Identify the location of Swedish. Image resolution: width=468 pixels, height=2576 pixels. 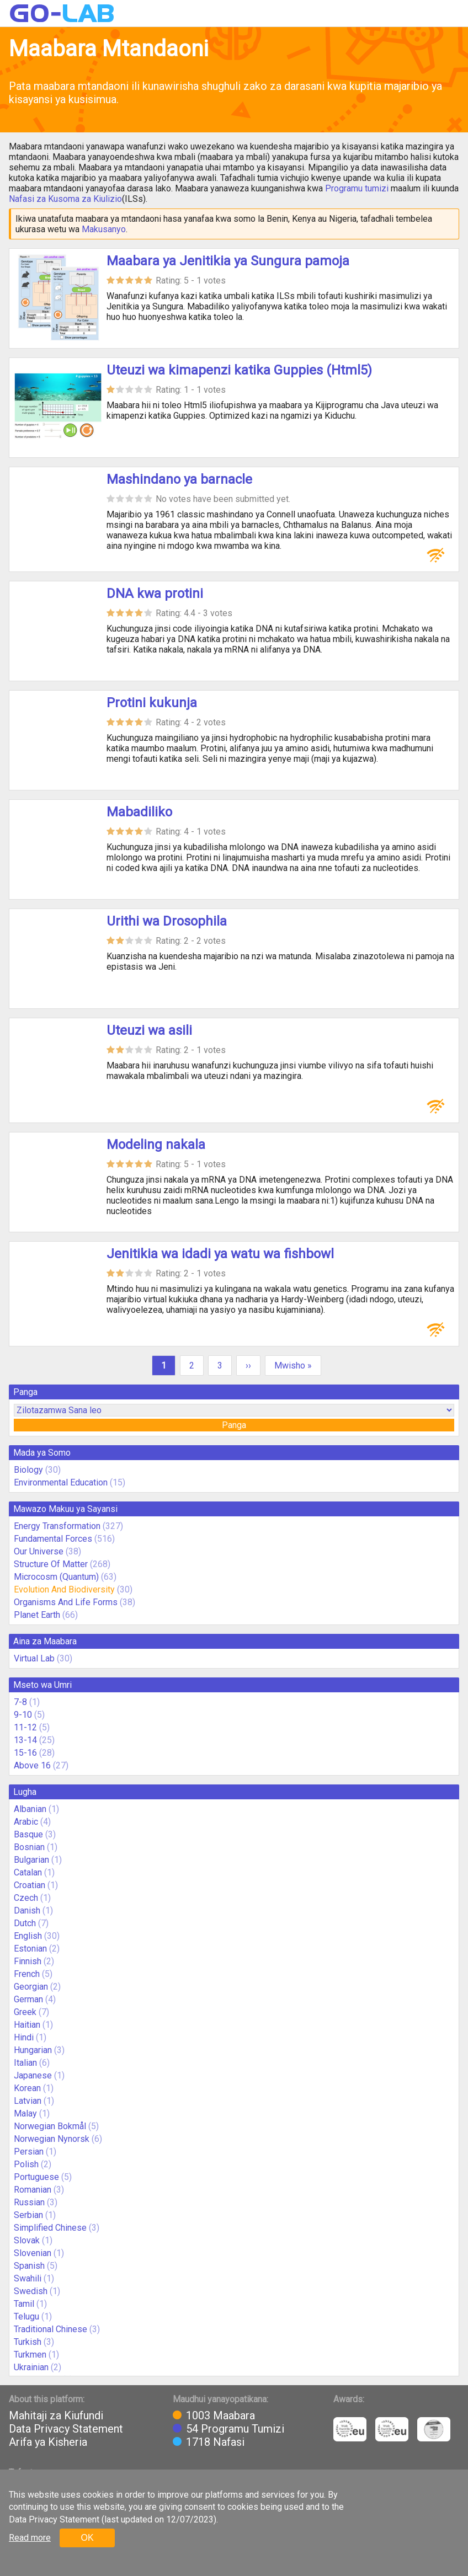
(30, 2291).